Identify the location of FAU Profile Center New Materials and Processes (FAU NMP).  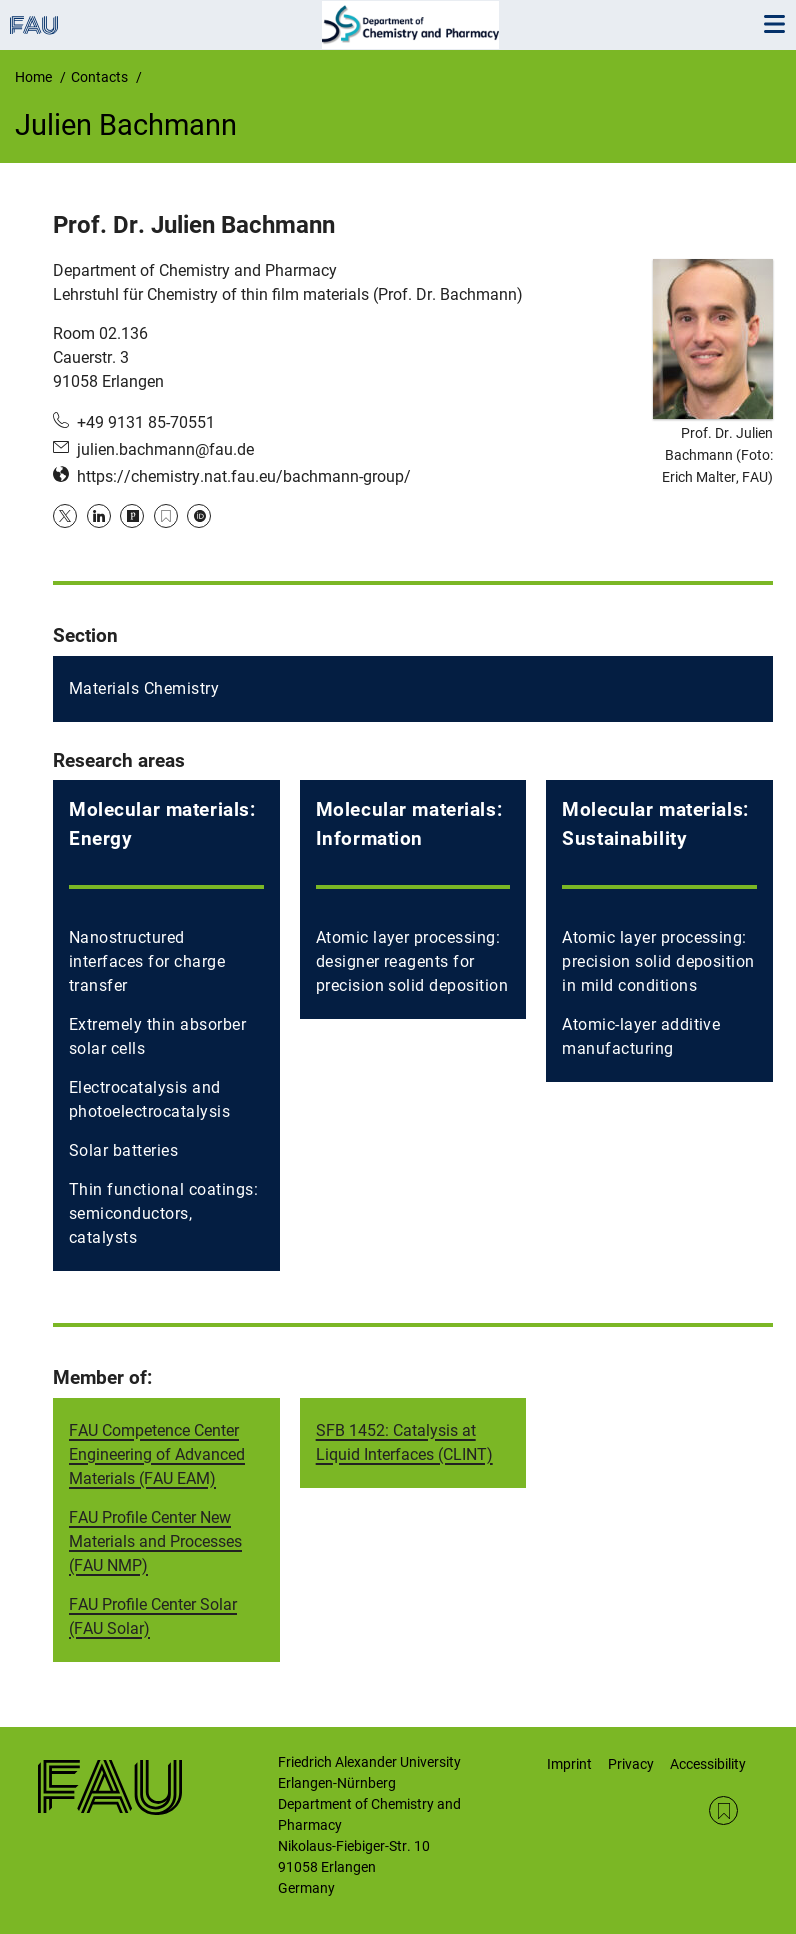
(155, 1541).